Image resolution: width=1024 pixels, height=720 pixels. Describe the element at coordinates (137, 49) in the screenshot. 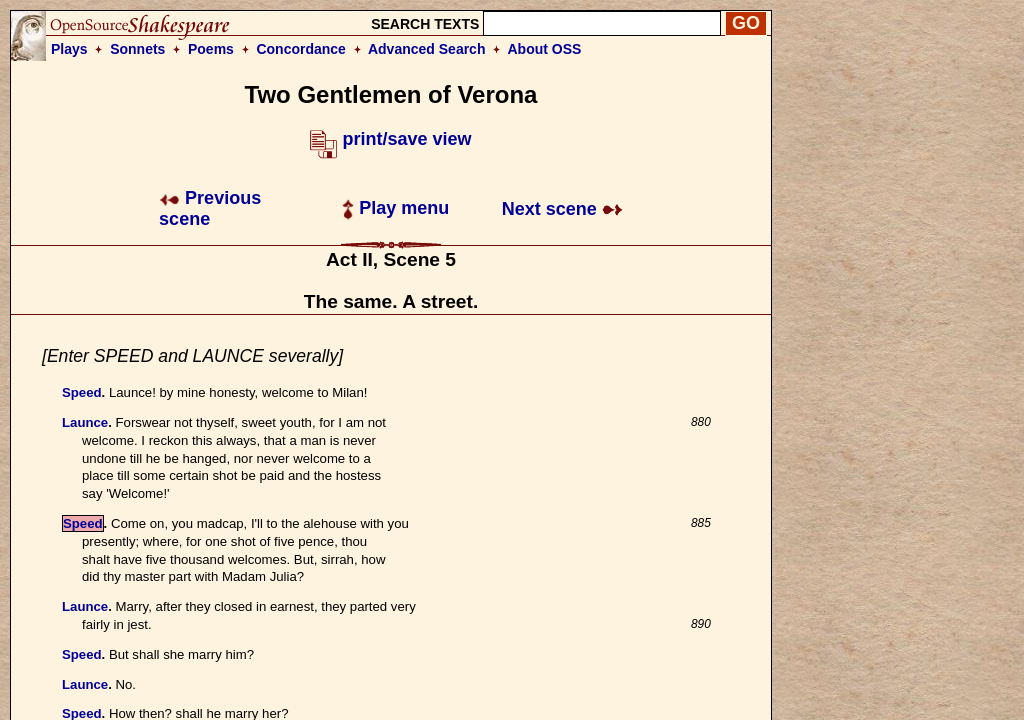

I see `Sonnets` at that location.